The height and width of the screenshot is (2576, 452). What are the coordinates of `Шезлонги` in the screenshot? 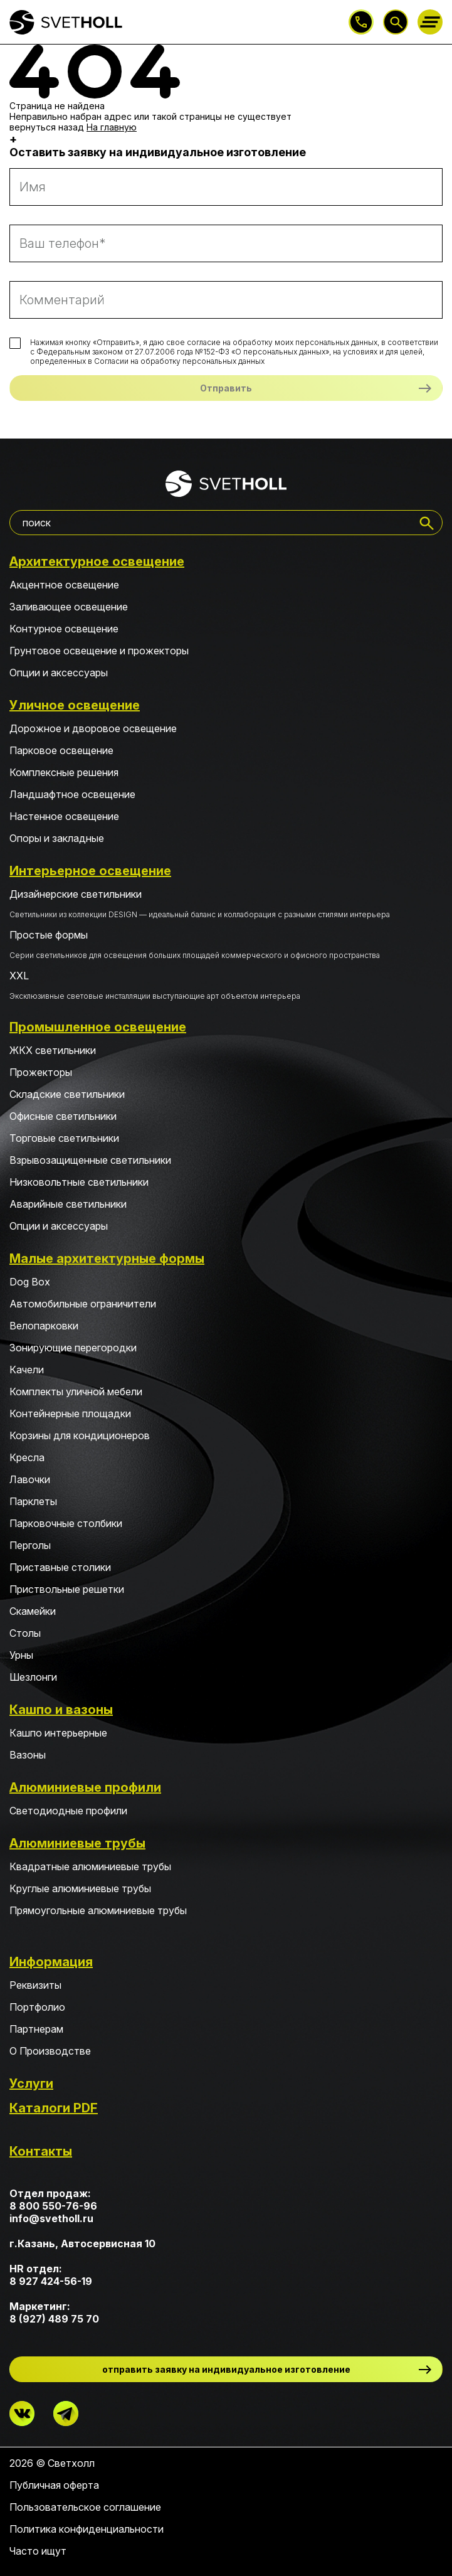 It's located at (33, 1677).